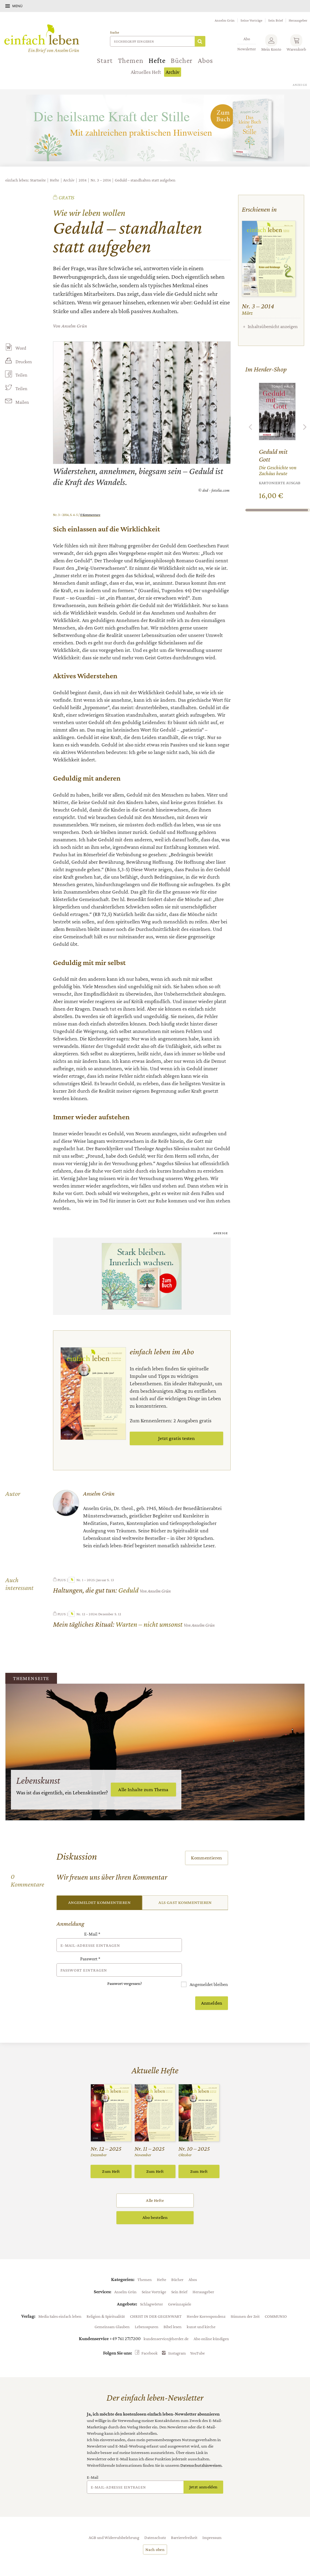 The height and width of the screenshot is (2576, 310). Describe the element at coordinates (32, 1678) in the screenshot. I see `Themenseite` at that location.